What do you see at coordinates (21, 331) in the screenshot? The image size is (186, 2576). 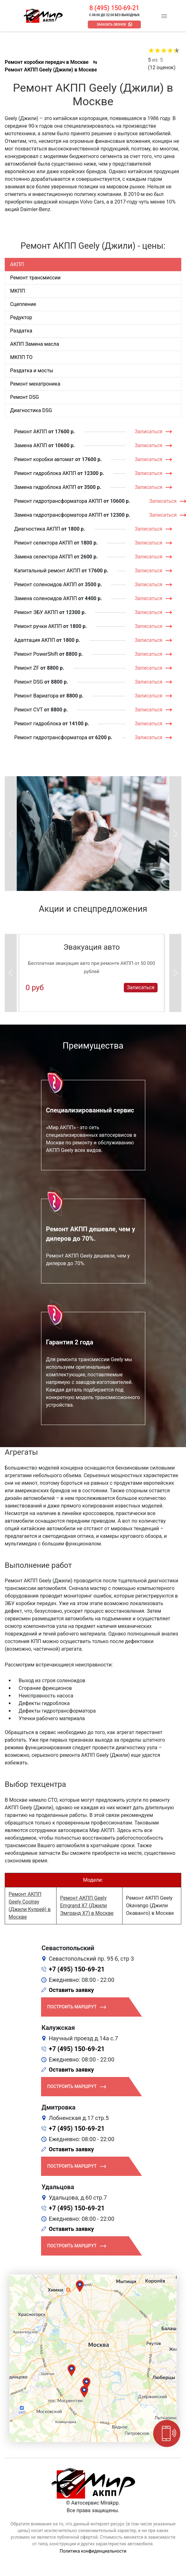 I see `Раздатка [tab]` at bounding box center [21, 331].